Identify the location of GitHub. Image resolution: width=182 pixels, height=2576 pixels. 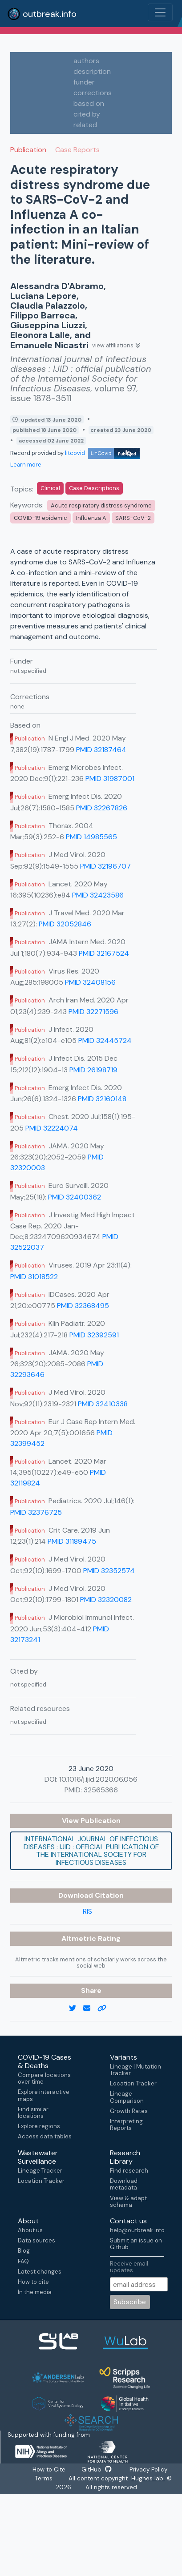
(96, 2470).